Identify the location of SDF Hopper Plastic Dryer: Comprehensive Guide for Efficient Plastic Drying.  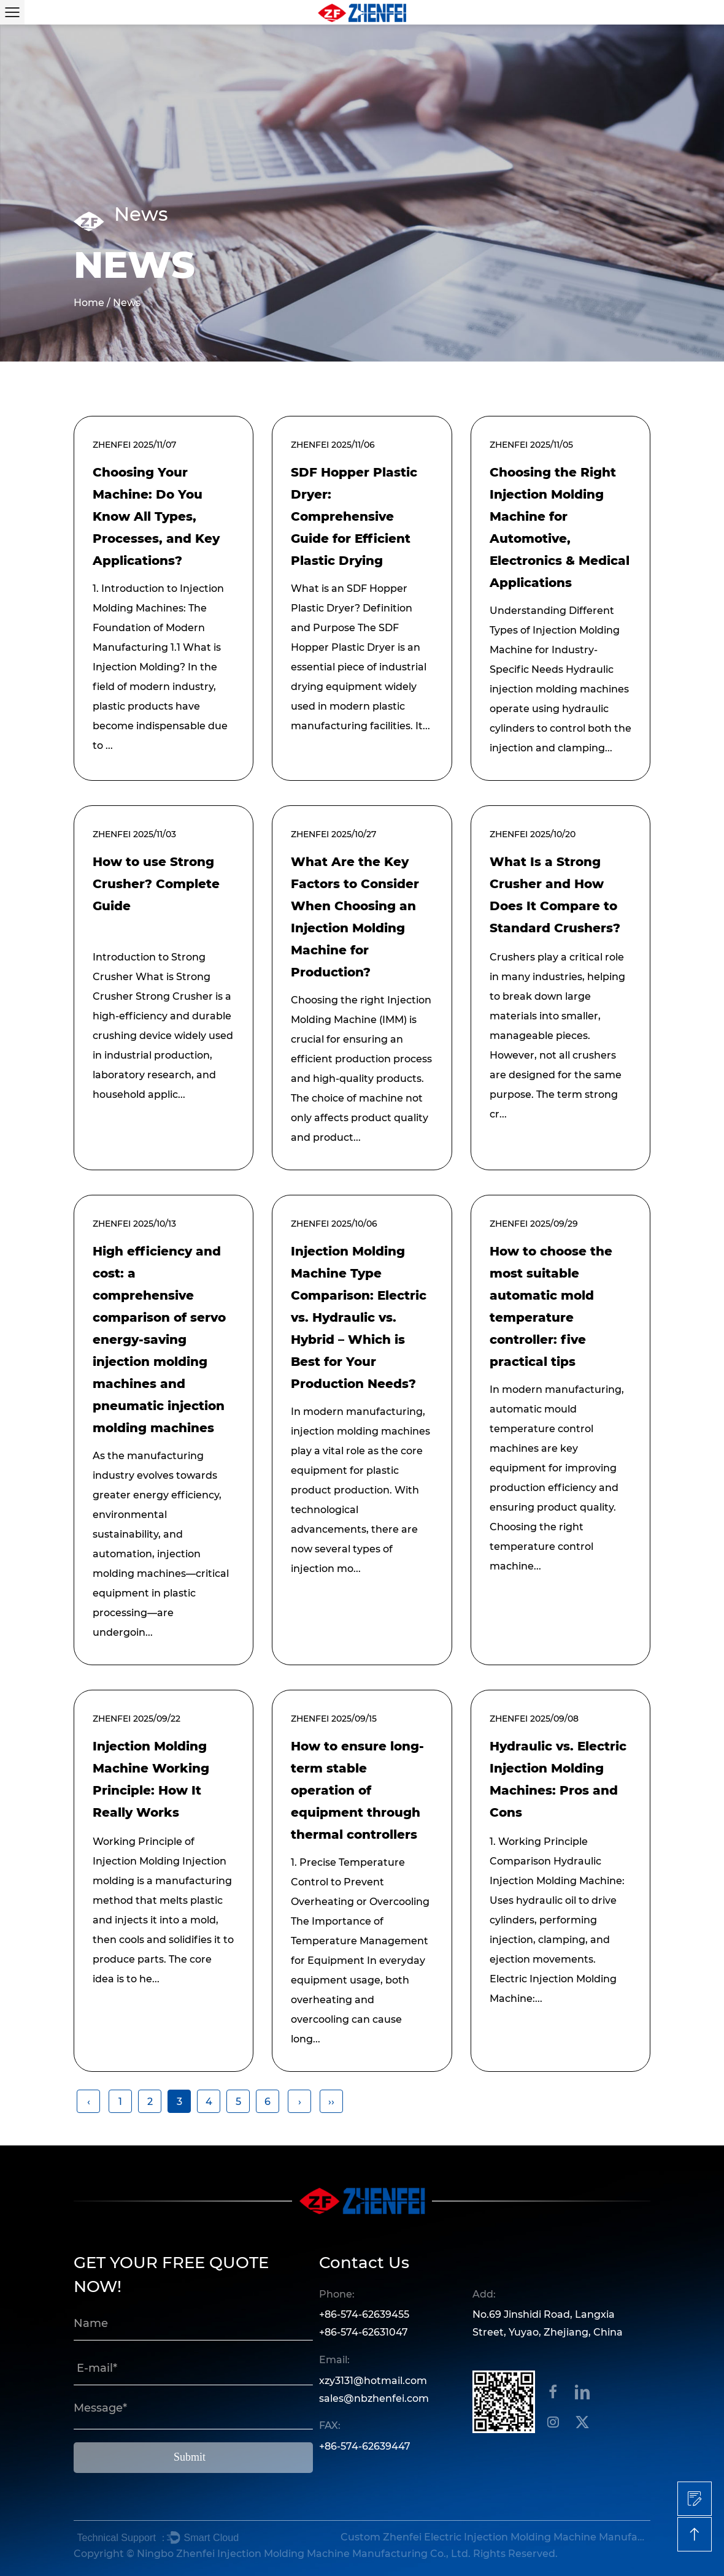
(354, 516).